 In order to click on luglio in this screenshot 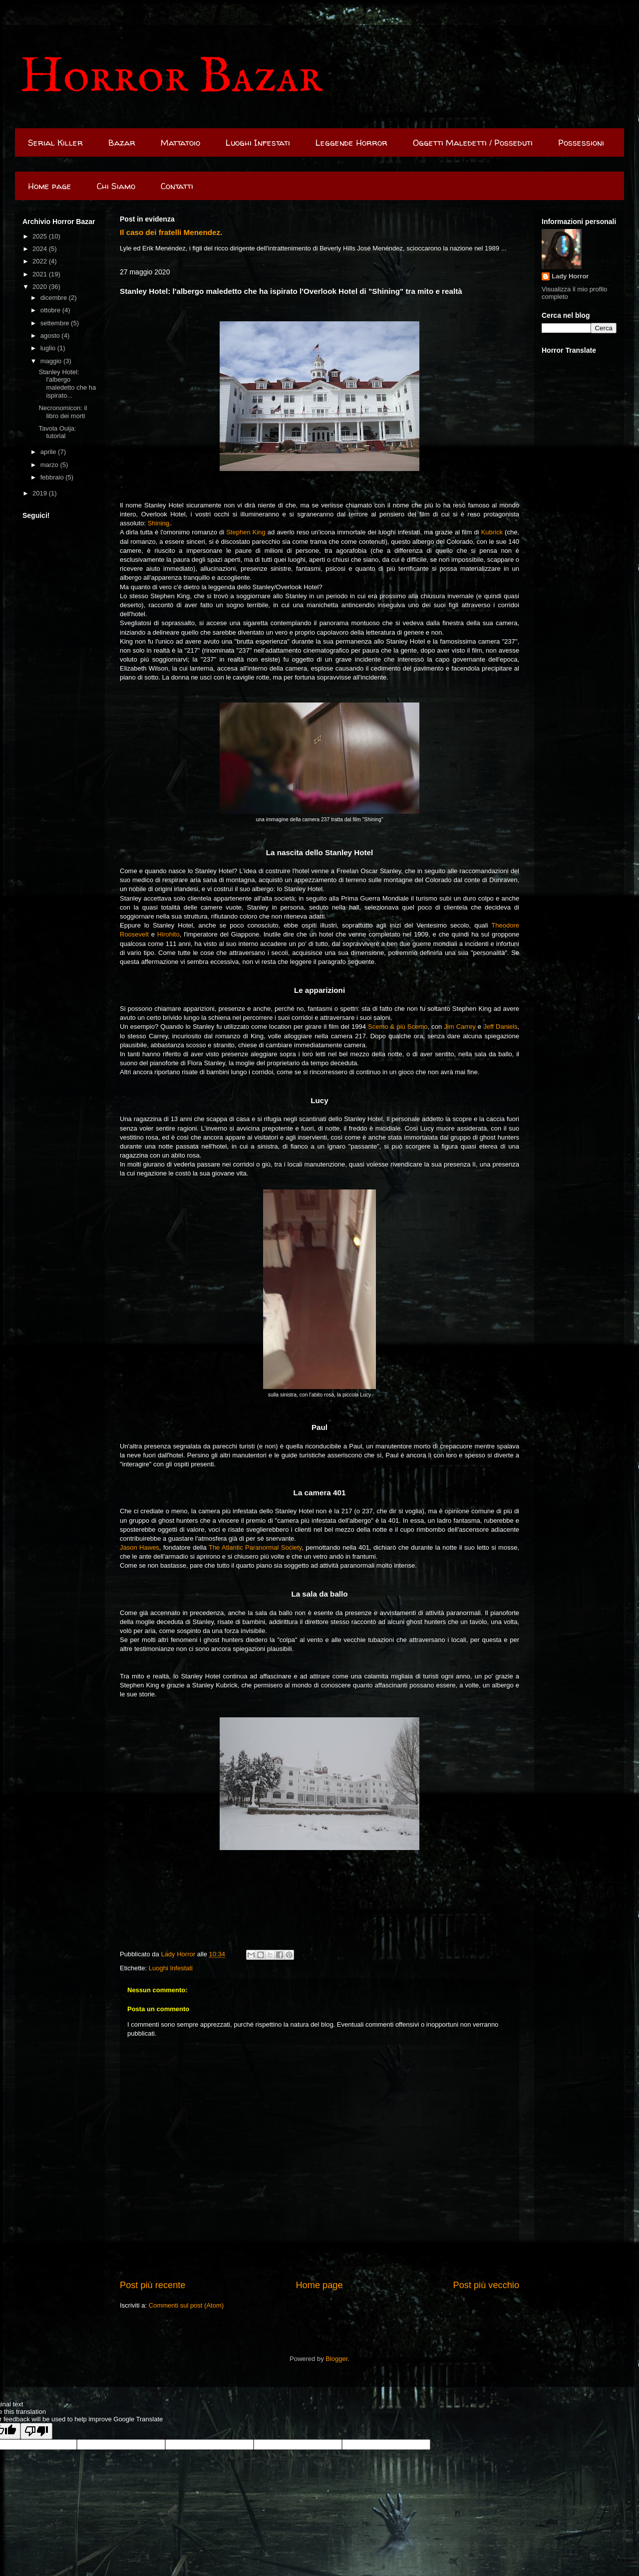, I will do `click(48, 348)`.